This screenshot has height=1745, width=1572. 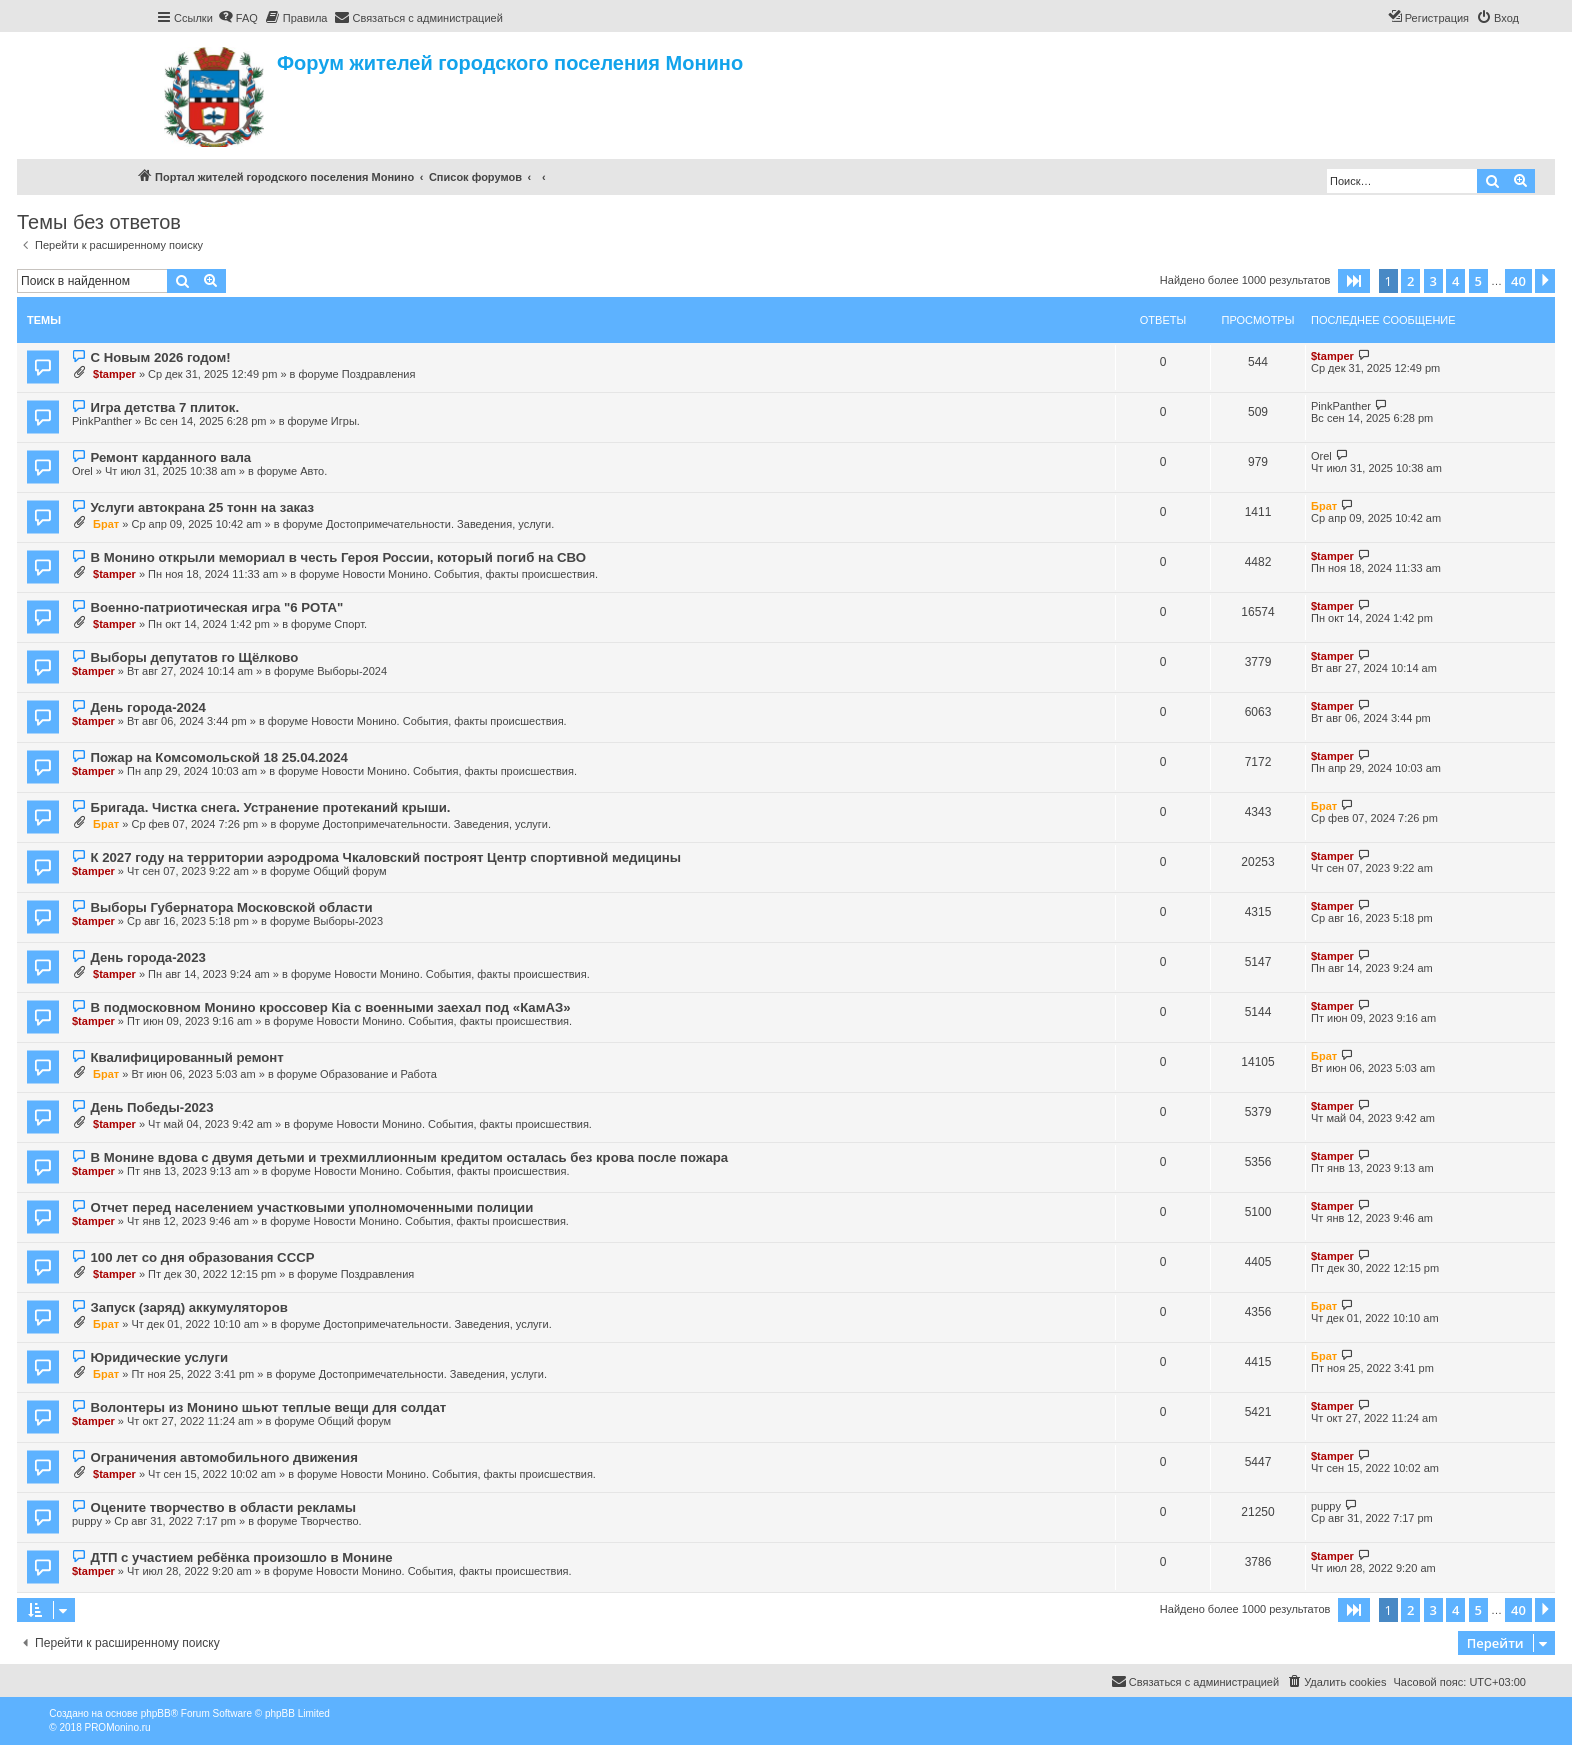 What do you see at coordinates (202, 1257) in the screenshot?
I see `100 лет со дня образования СССР` at bounding box center [202, 1257].